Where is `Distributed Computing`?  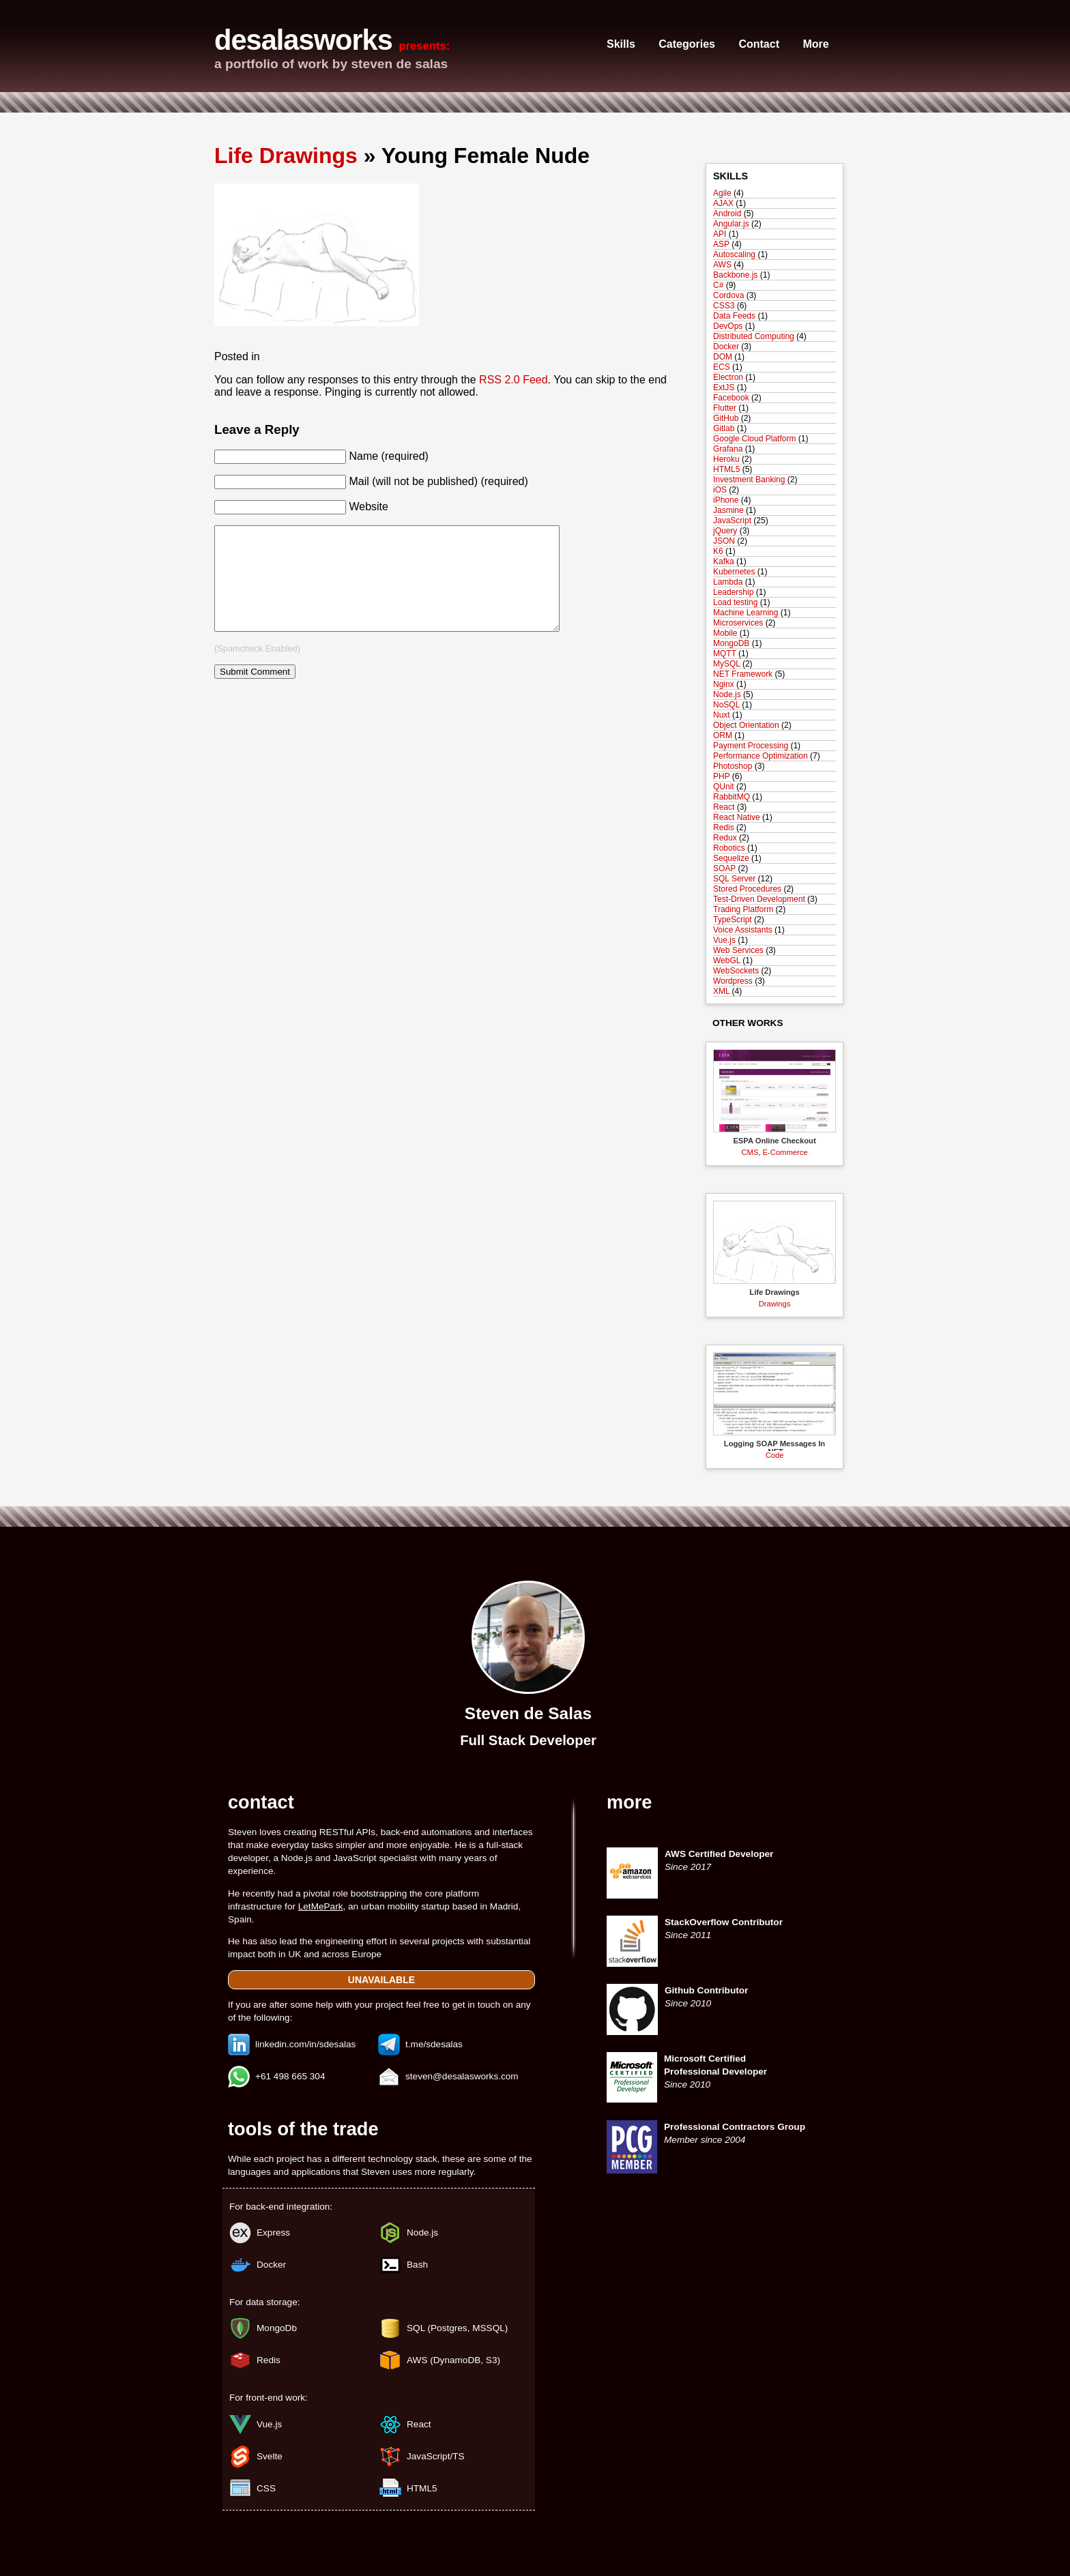
Distributed Computing is located at coordinates (753, 336).